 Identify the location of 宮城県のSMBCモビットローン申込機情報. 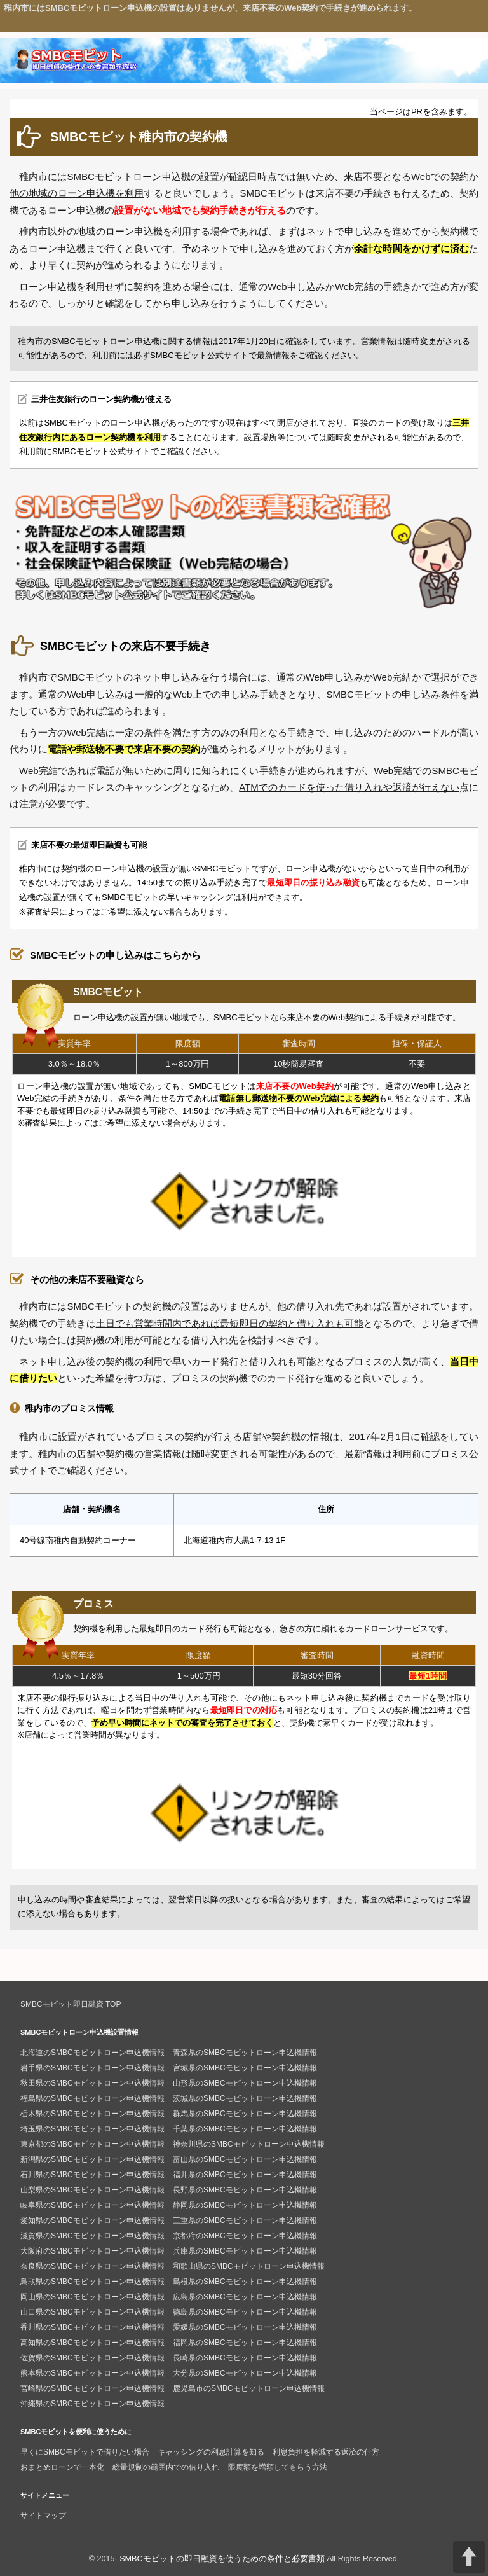
(245, 2067).